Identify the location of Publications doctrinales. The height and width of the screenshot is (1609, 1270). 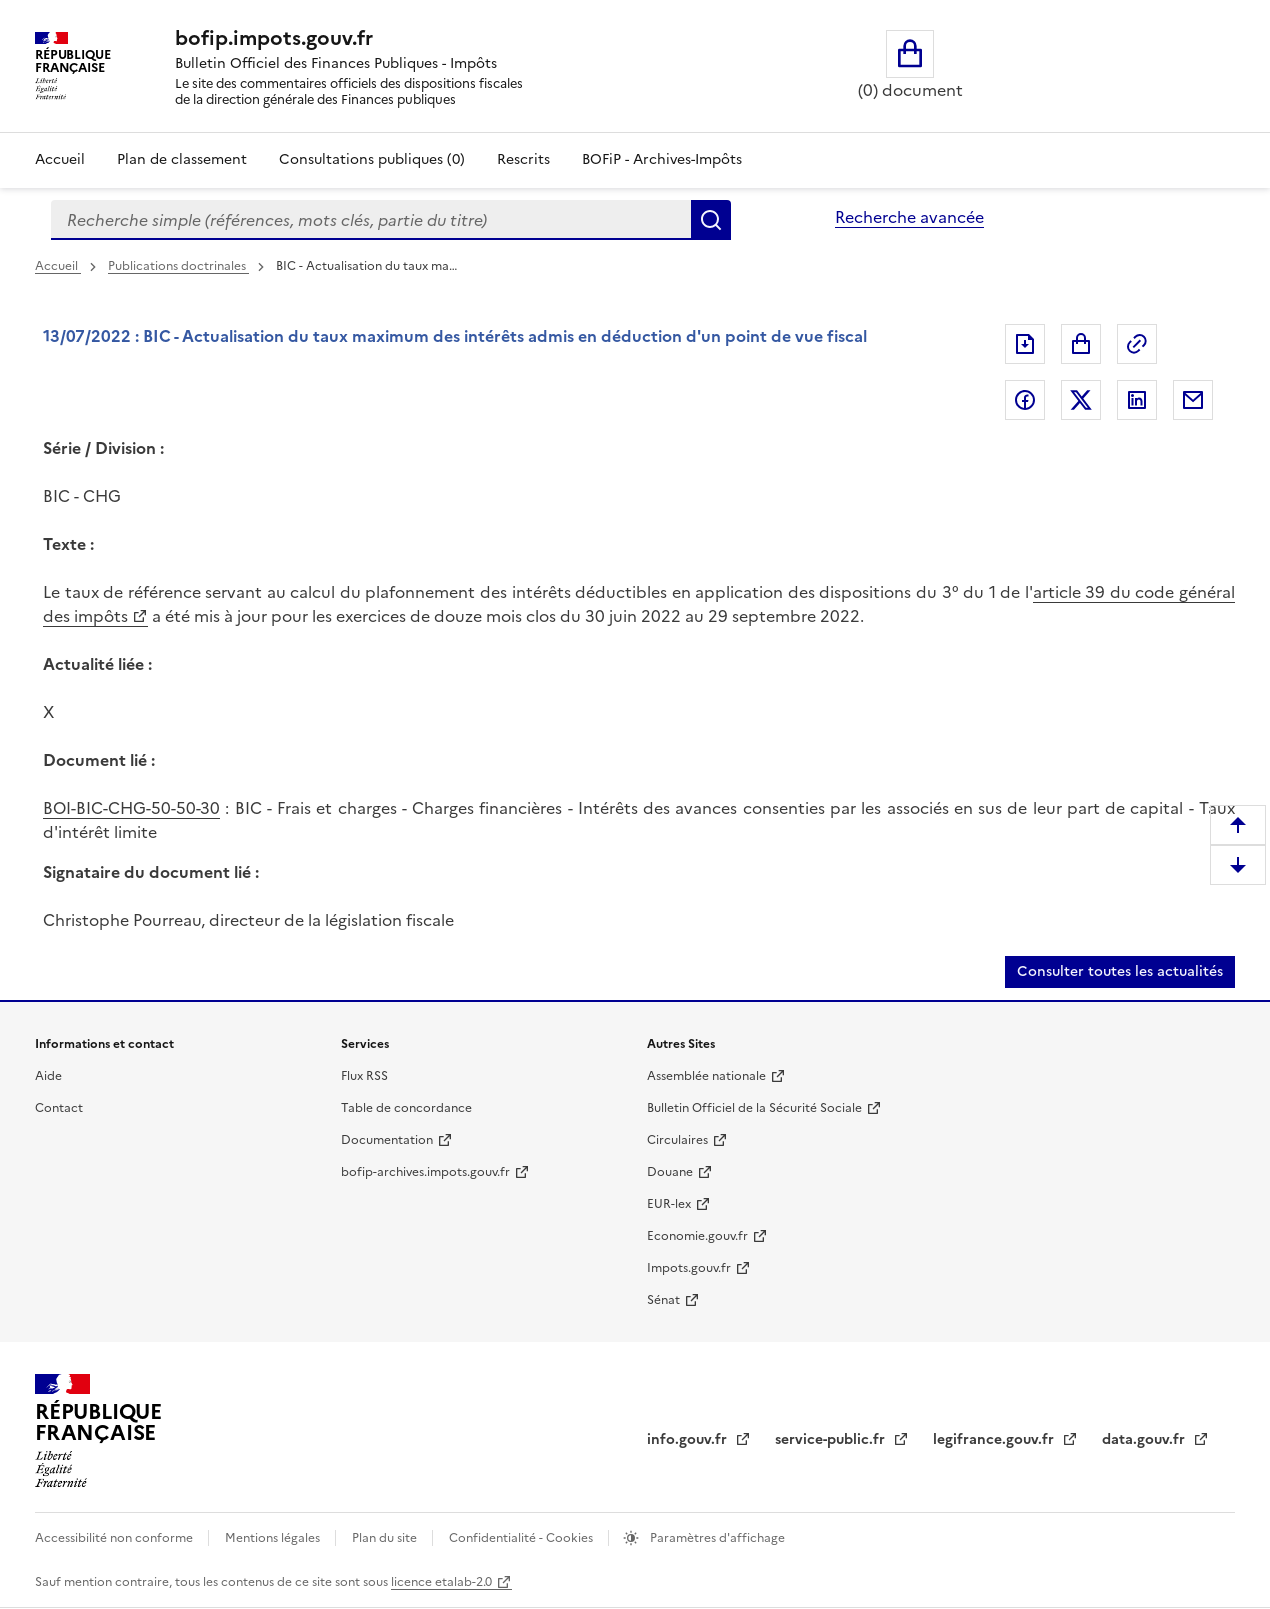
(178, 266).